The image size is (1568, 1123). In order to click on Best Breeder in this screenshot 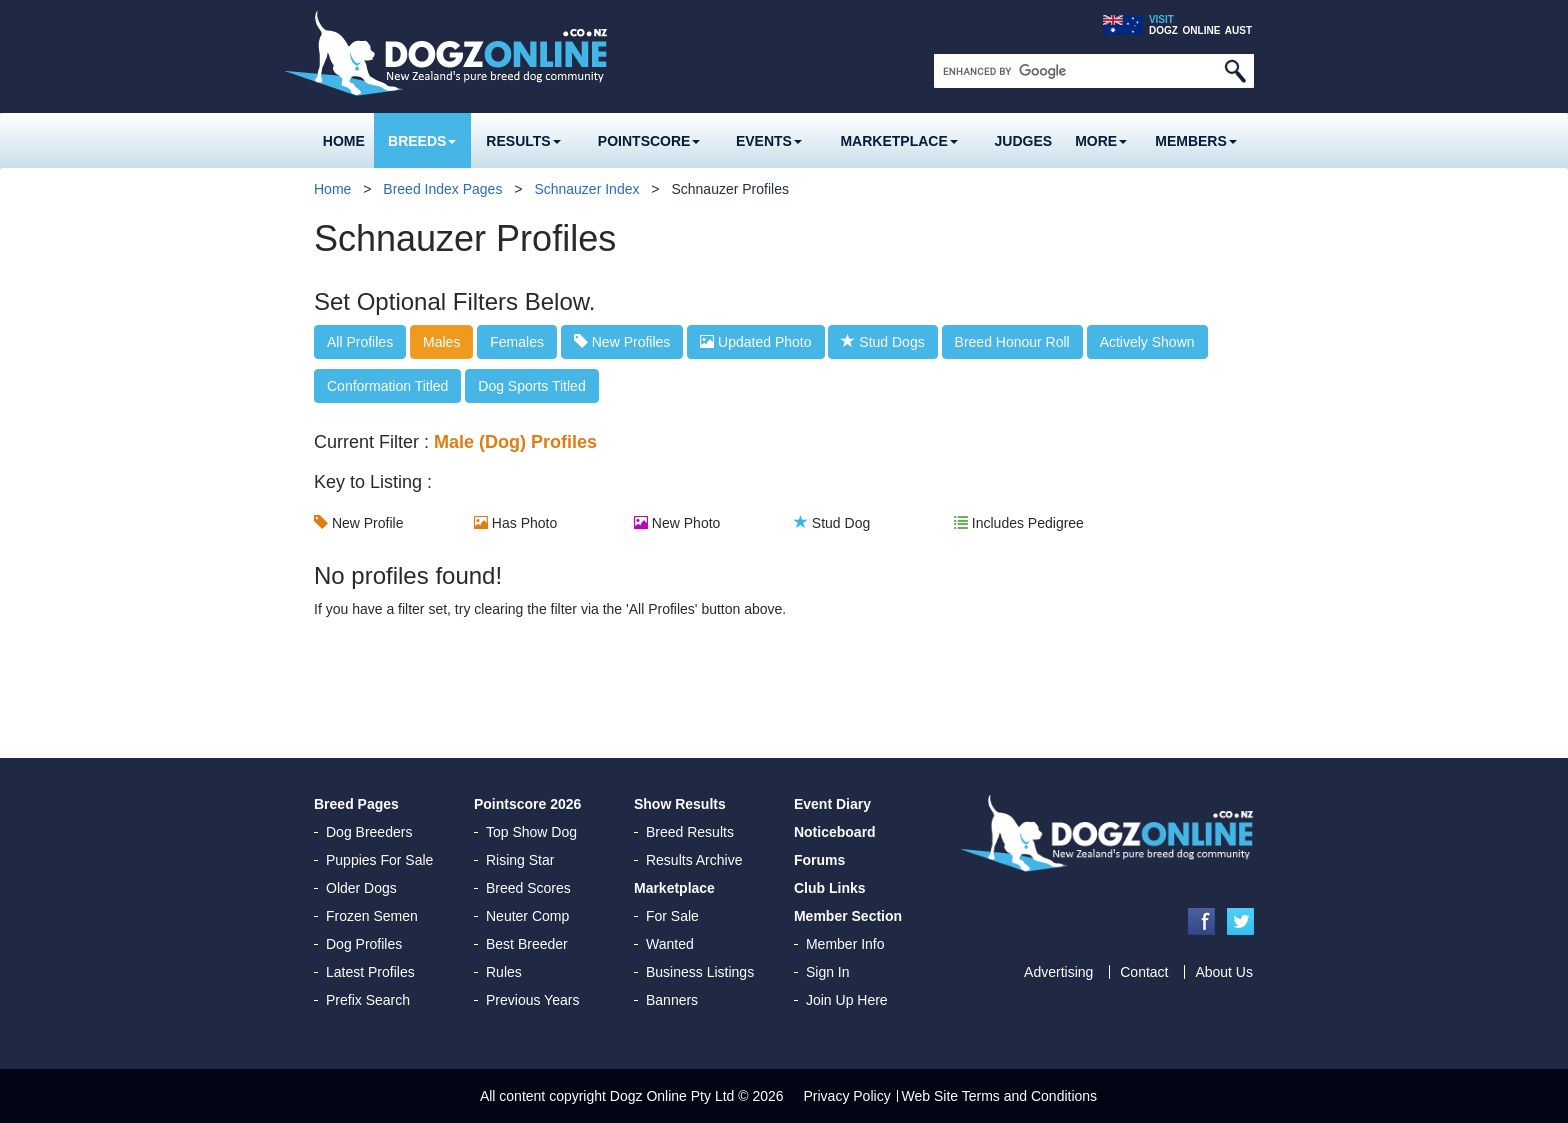, I will do `click(527, 944)`.